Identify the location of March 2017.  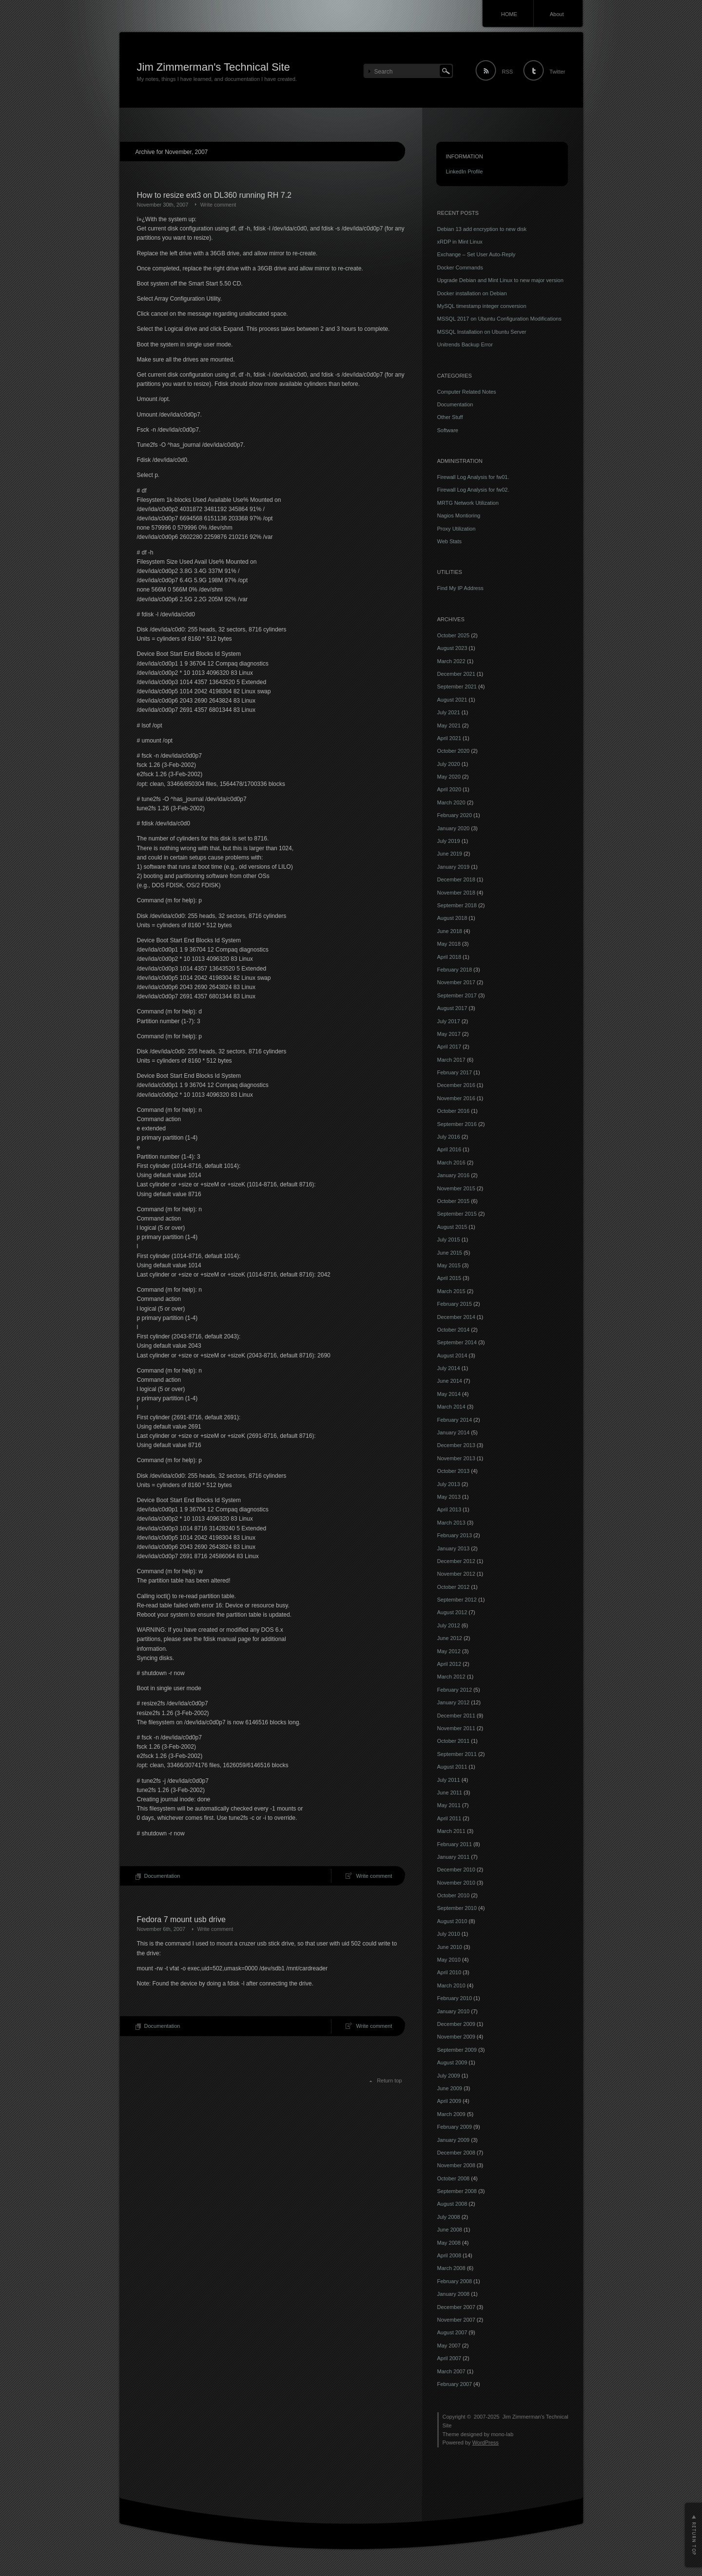
(451, 1060).